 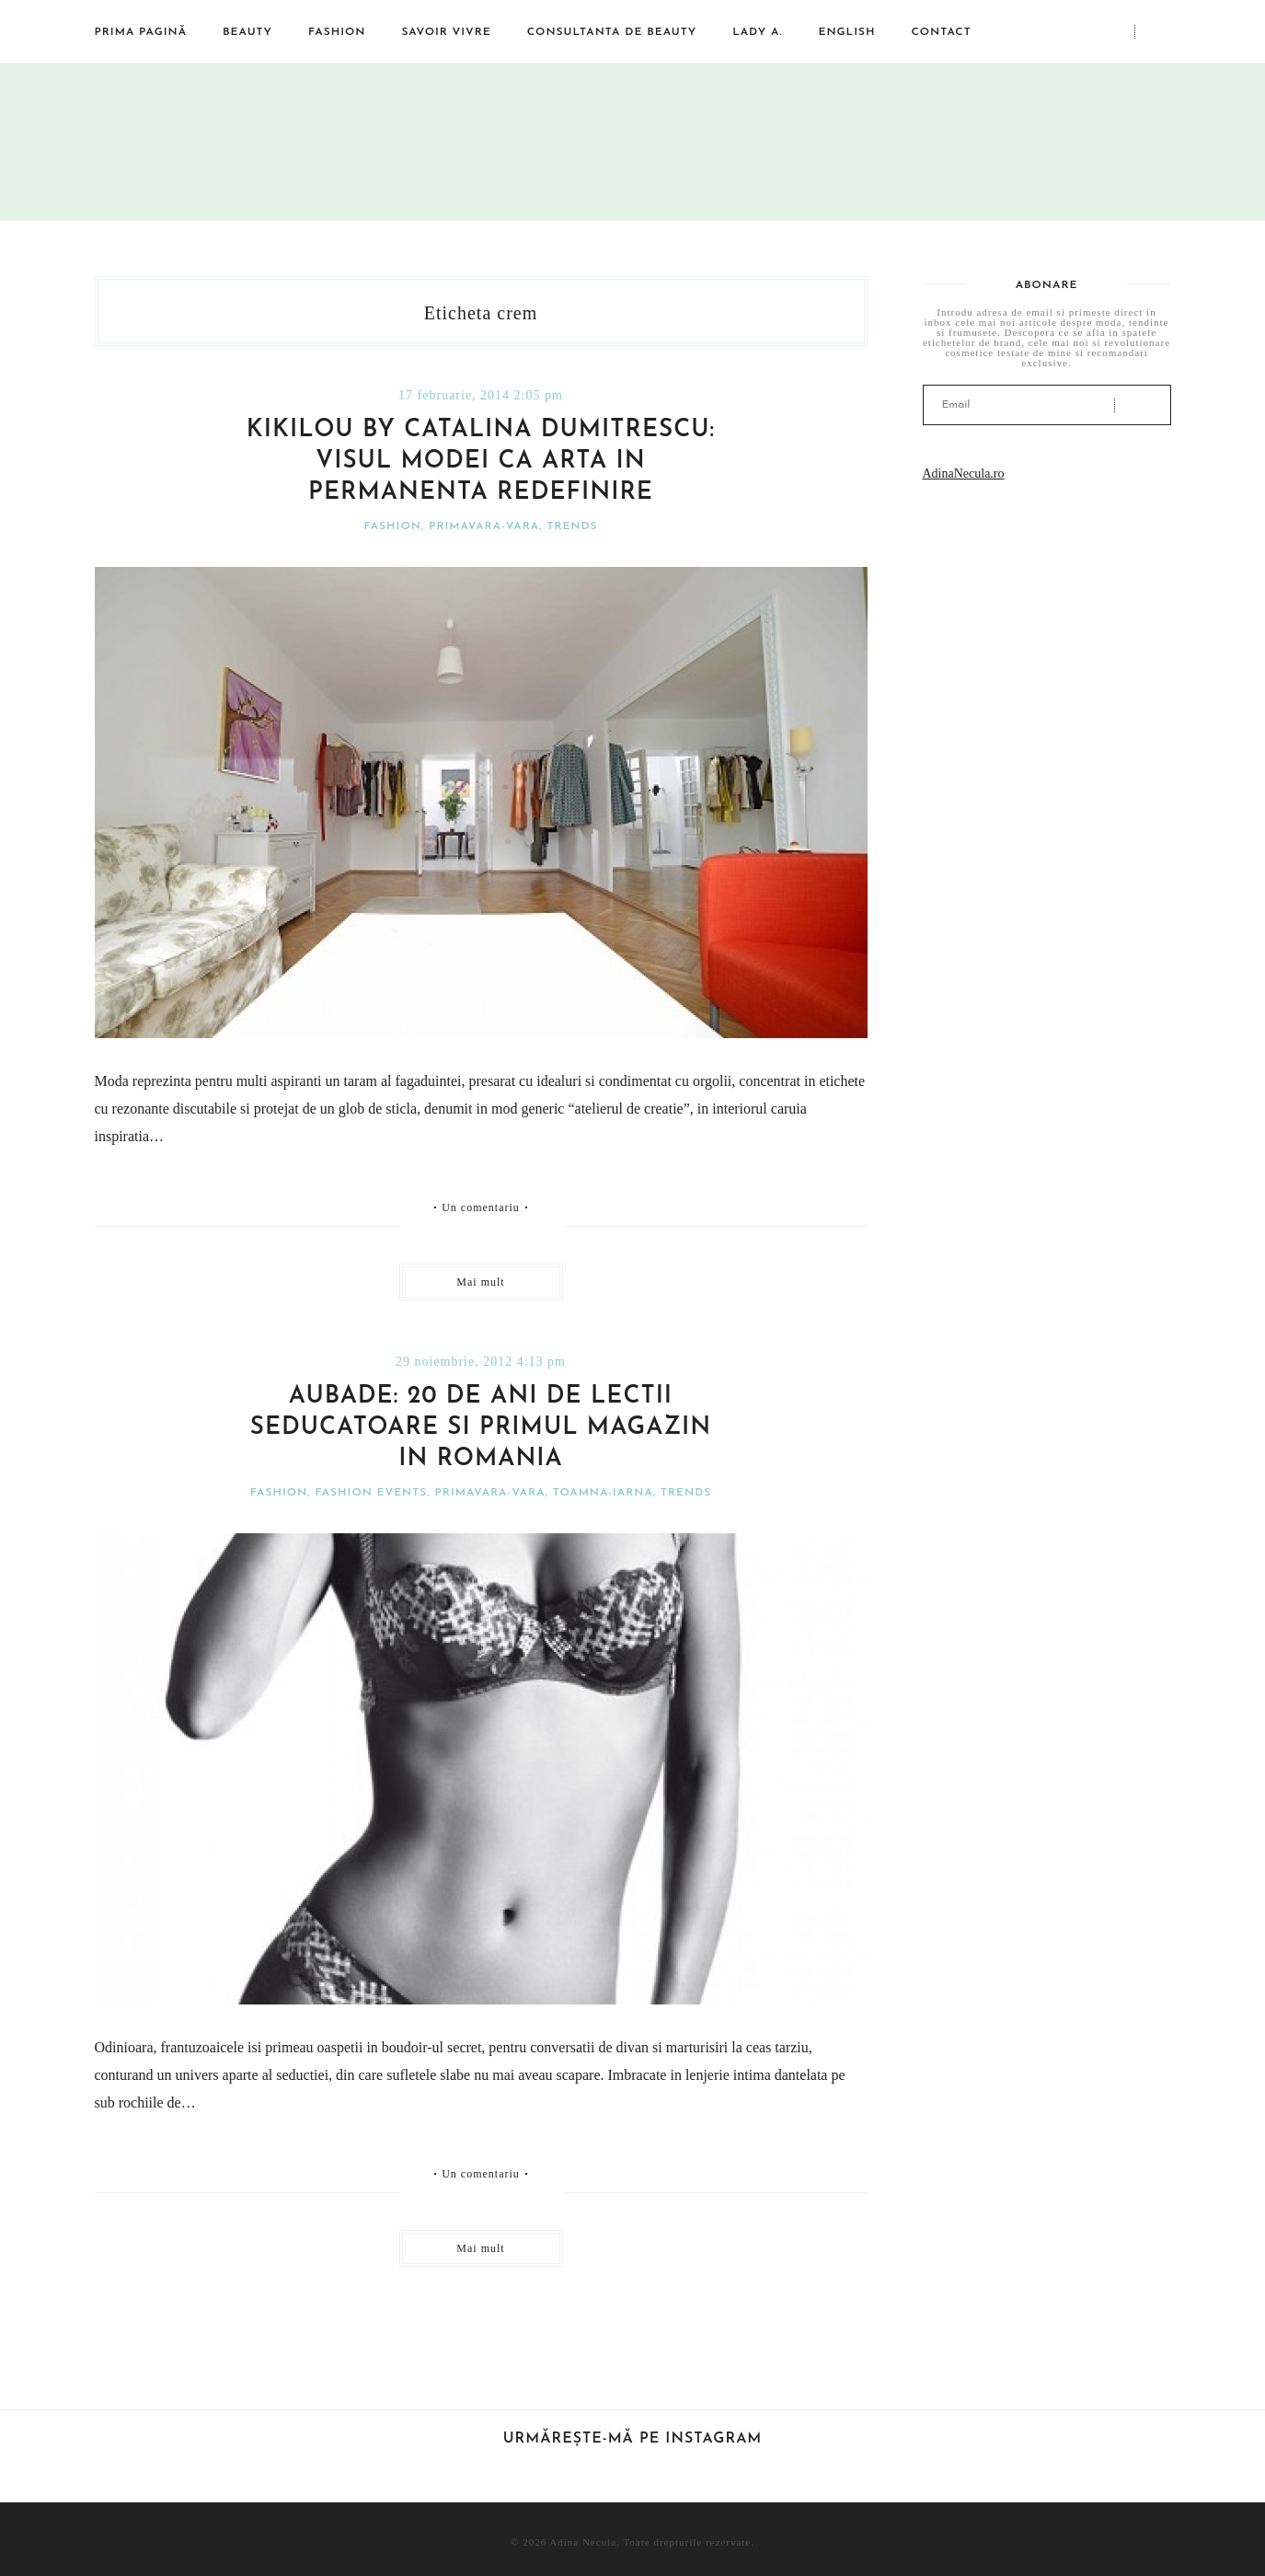 What do you see at coordinates (141, 32) in the screenshot?
I see `Prima pagină` at bounding box center [141, 32].